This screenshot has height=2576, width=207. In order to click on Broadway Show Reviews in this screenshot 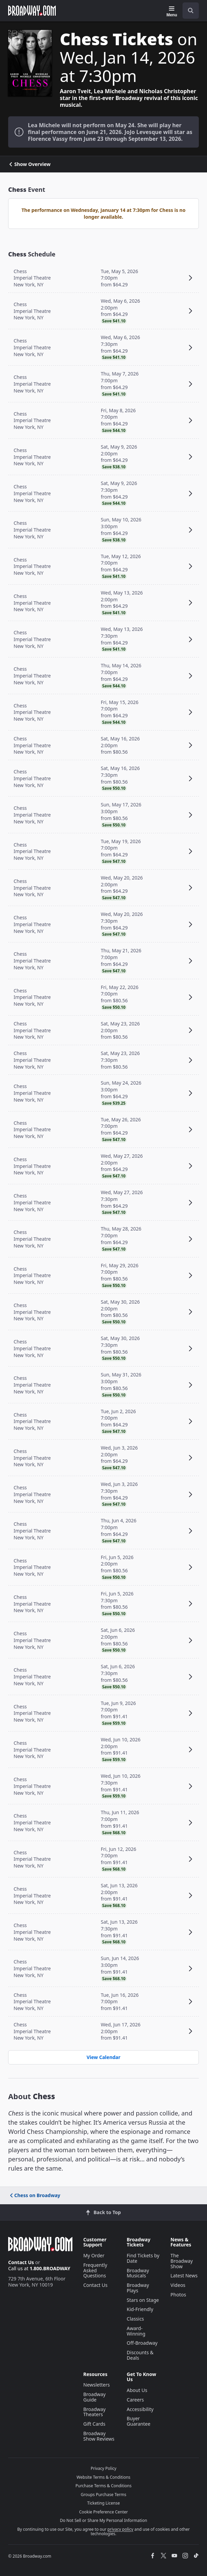, I will do `click(99, 2436)`.